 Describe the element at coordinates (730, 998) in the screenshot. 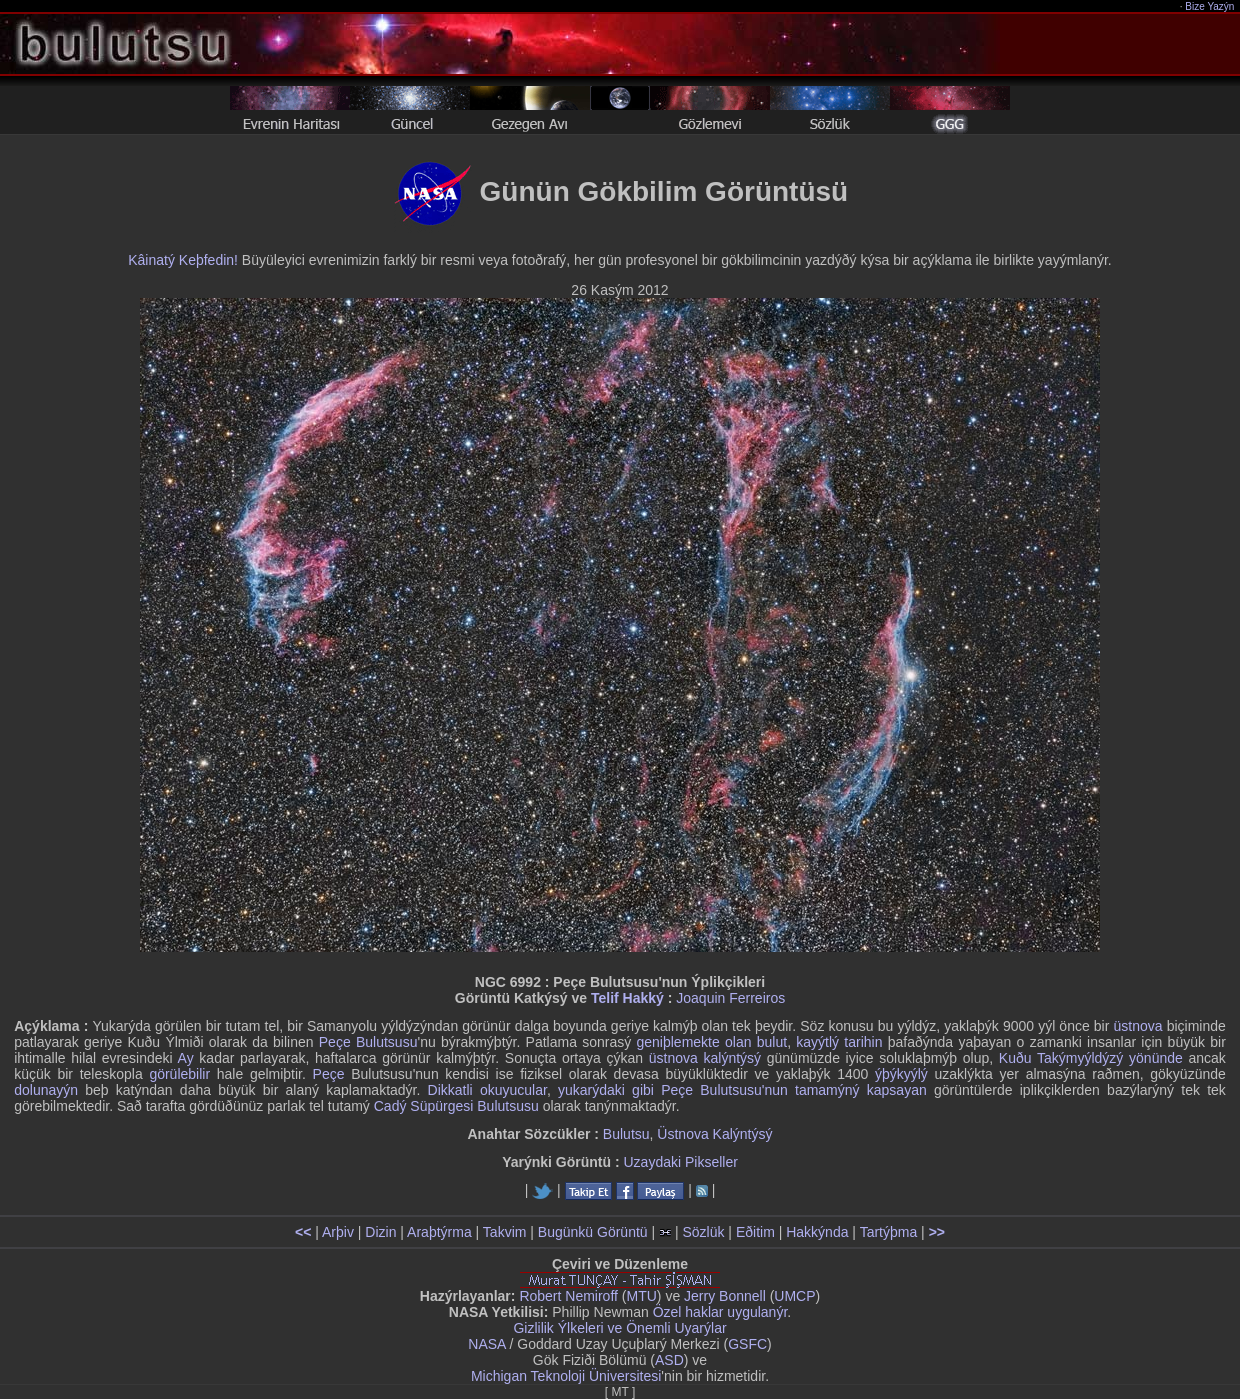

I see `Joaquin Ferreiros` at that location.